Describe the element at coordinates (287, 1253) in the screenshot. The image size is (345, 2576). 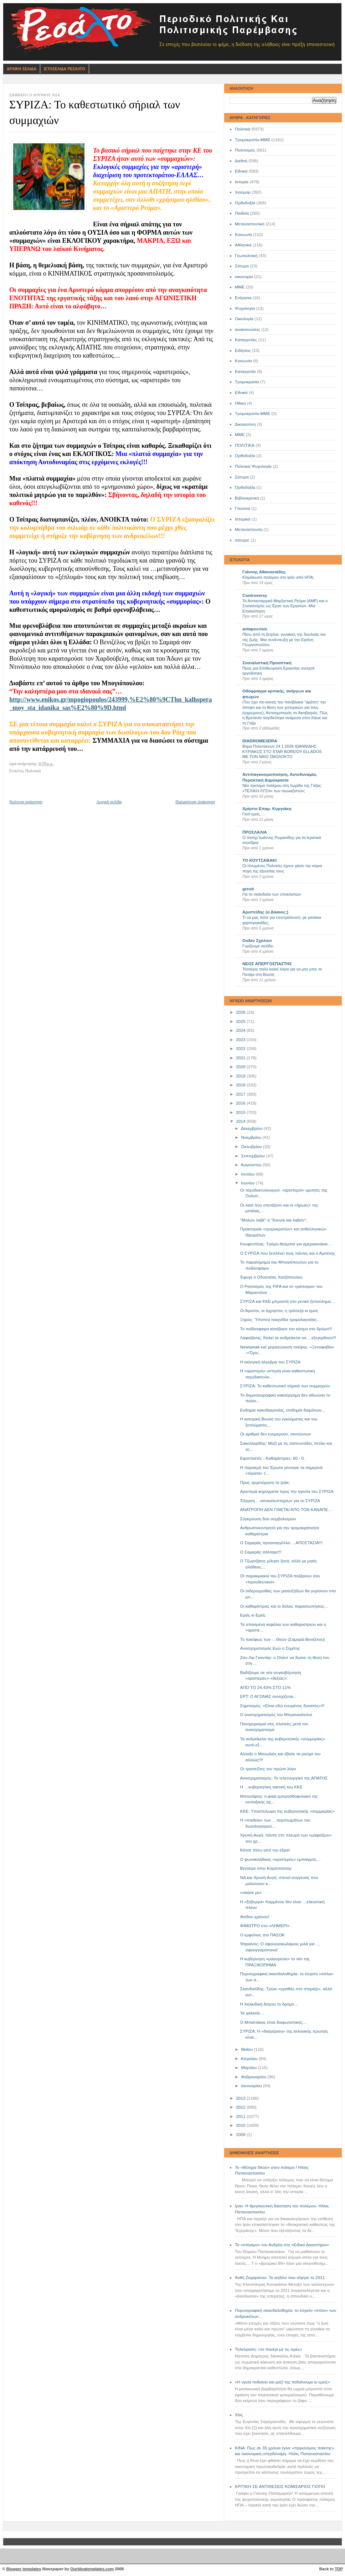
I see `Ο ΣΥΡΙΖΑ που ξεπλένει τους πάντες και ο Αρσένης` at that location.